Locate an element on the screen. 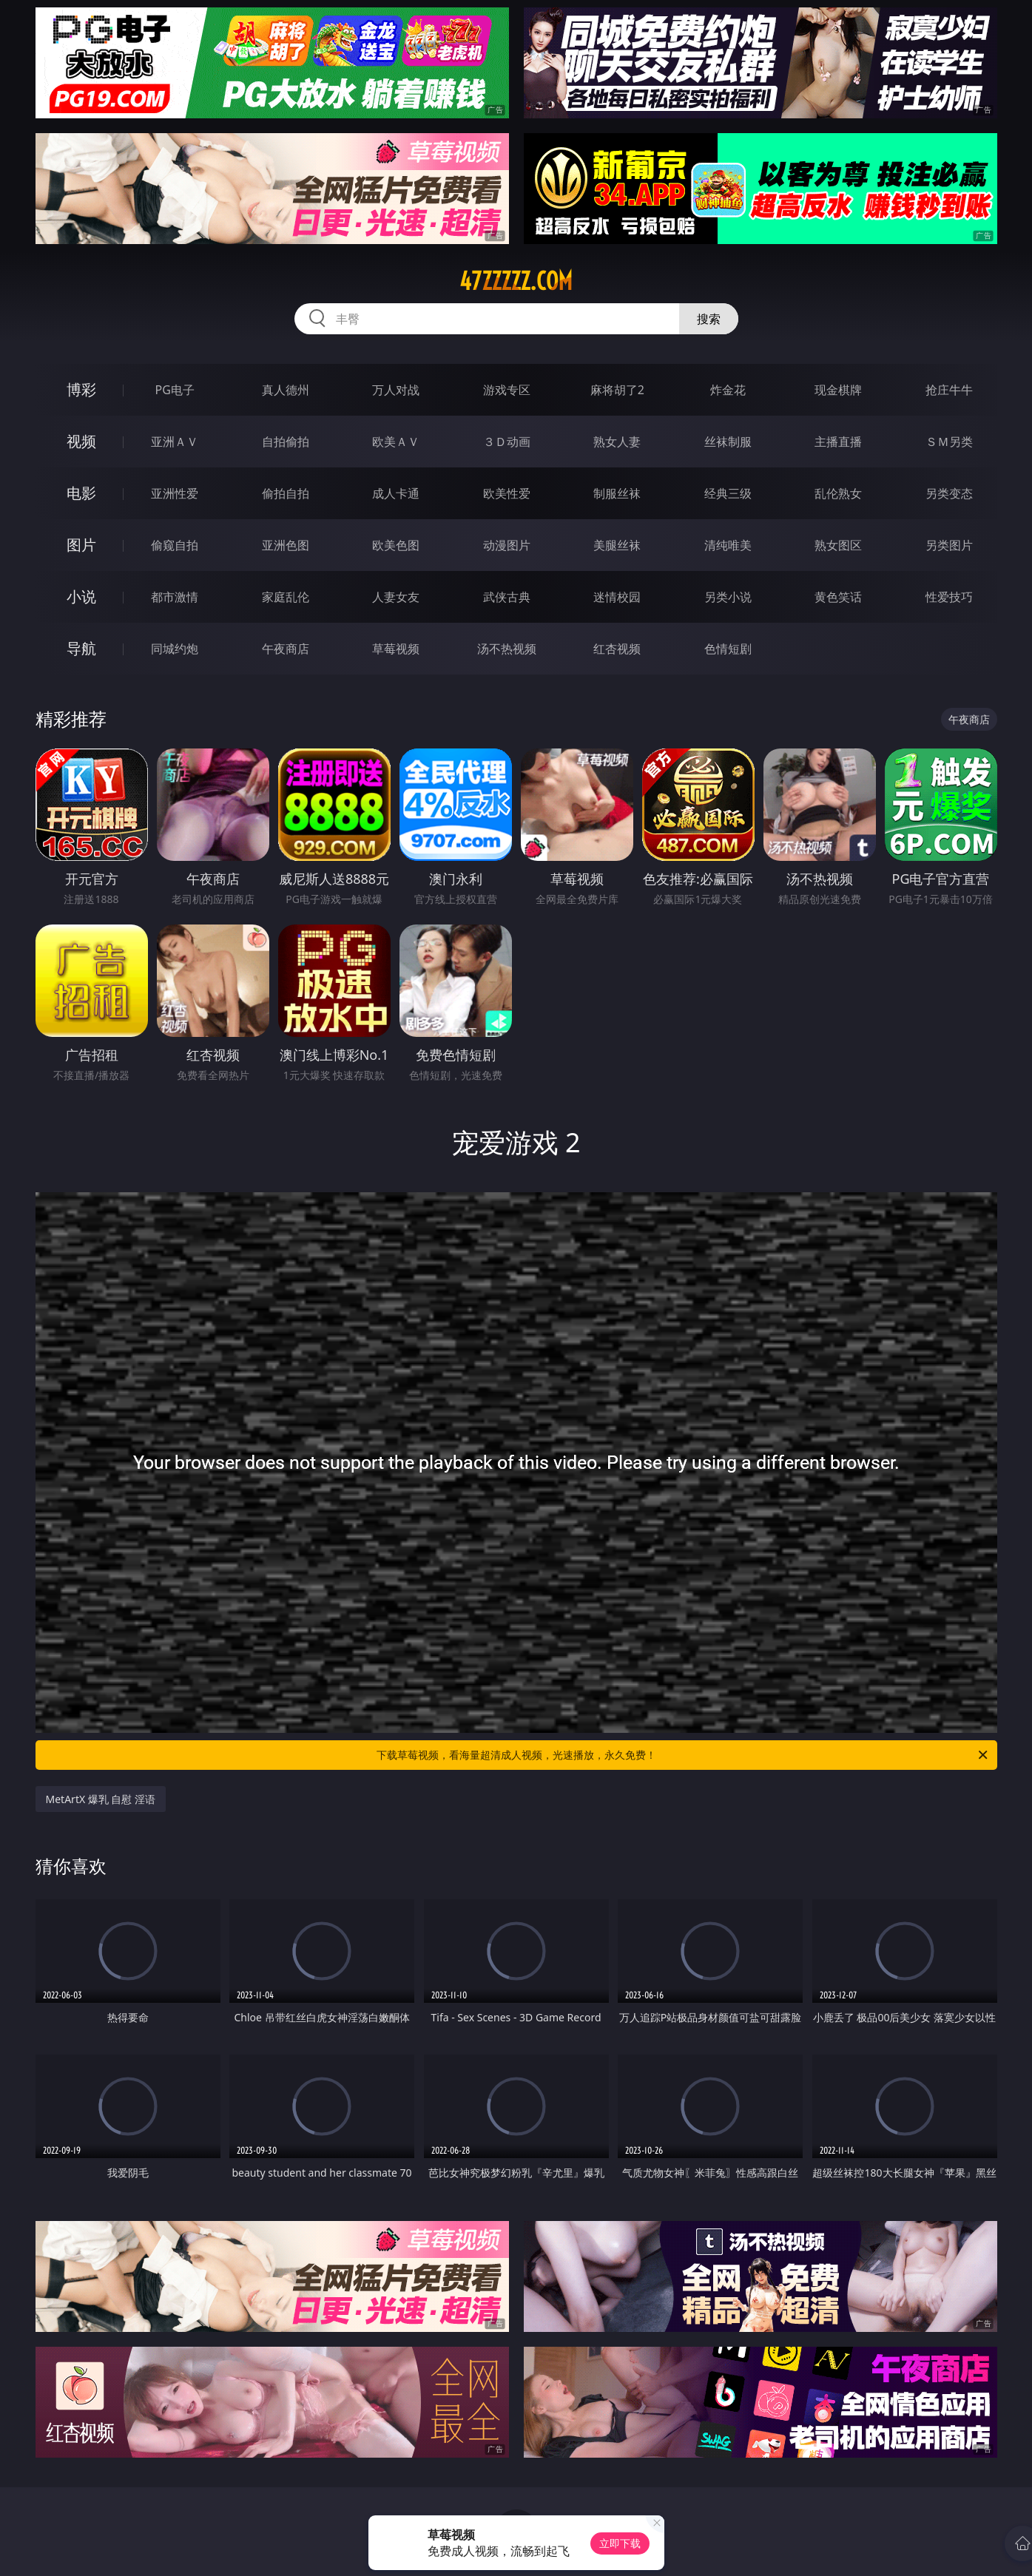 Image resolution: width=1032 pixels, height=2576 pixels. 现金棋牌 is located at coordinates (838, 390).